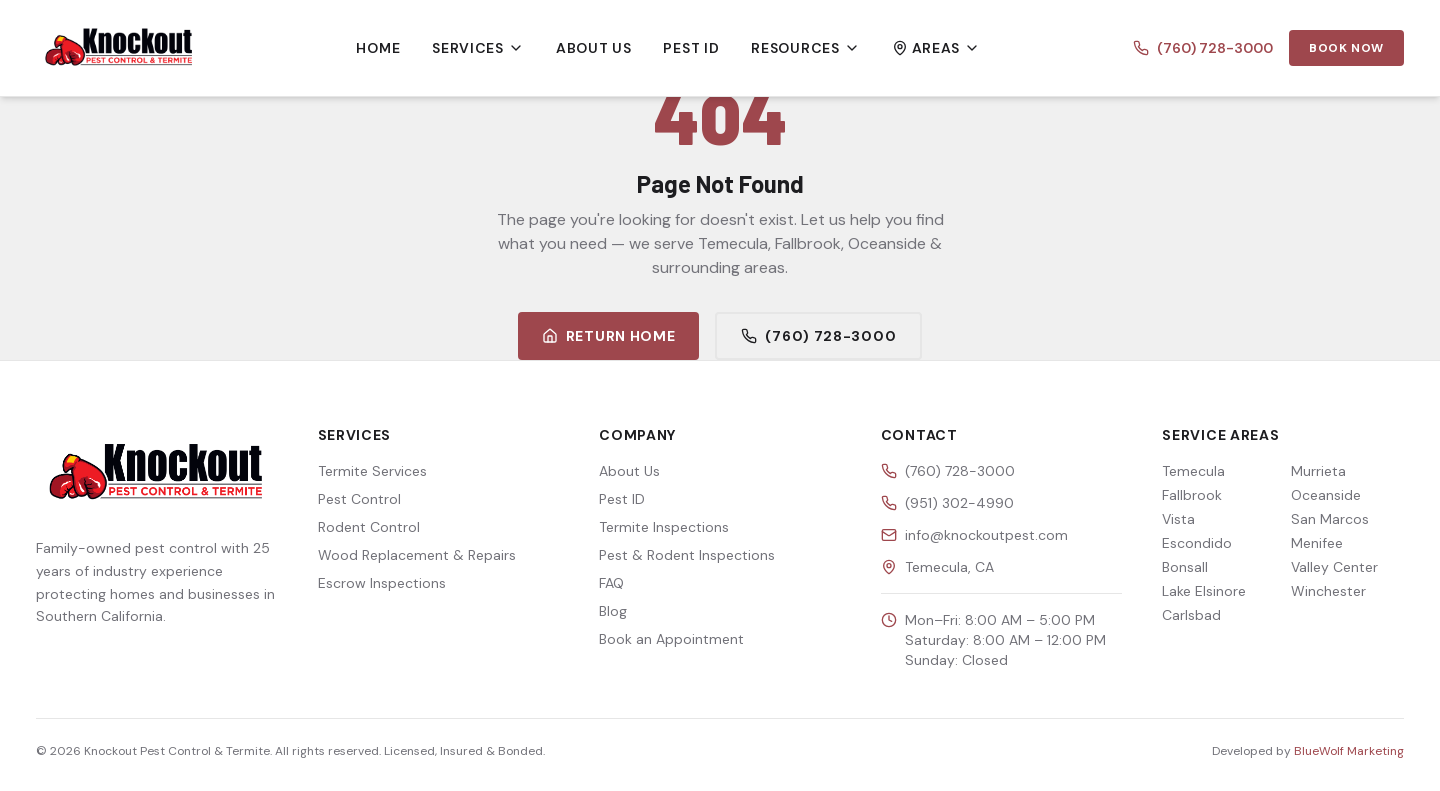 The height and width of the screenshot is (791, 1440). Describe the element at coordinates (1204, 591) in the screenshot. I see `Lake Elsinore` at that location.